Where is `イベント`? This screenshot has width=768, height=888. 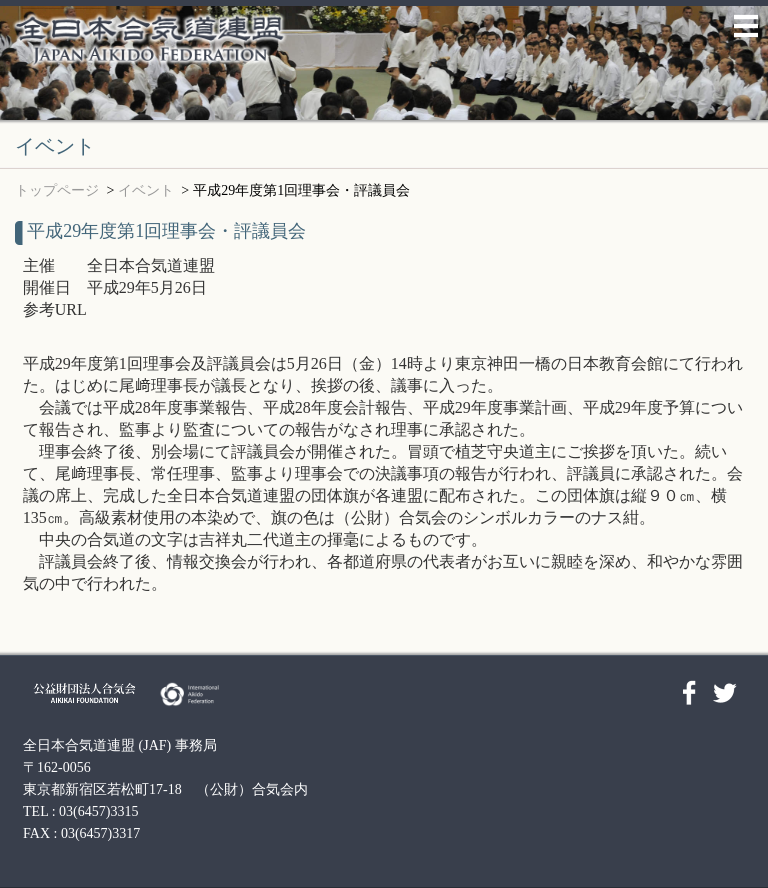
イベント is located at coordinates (146, 190).